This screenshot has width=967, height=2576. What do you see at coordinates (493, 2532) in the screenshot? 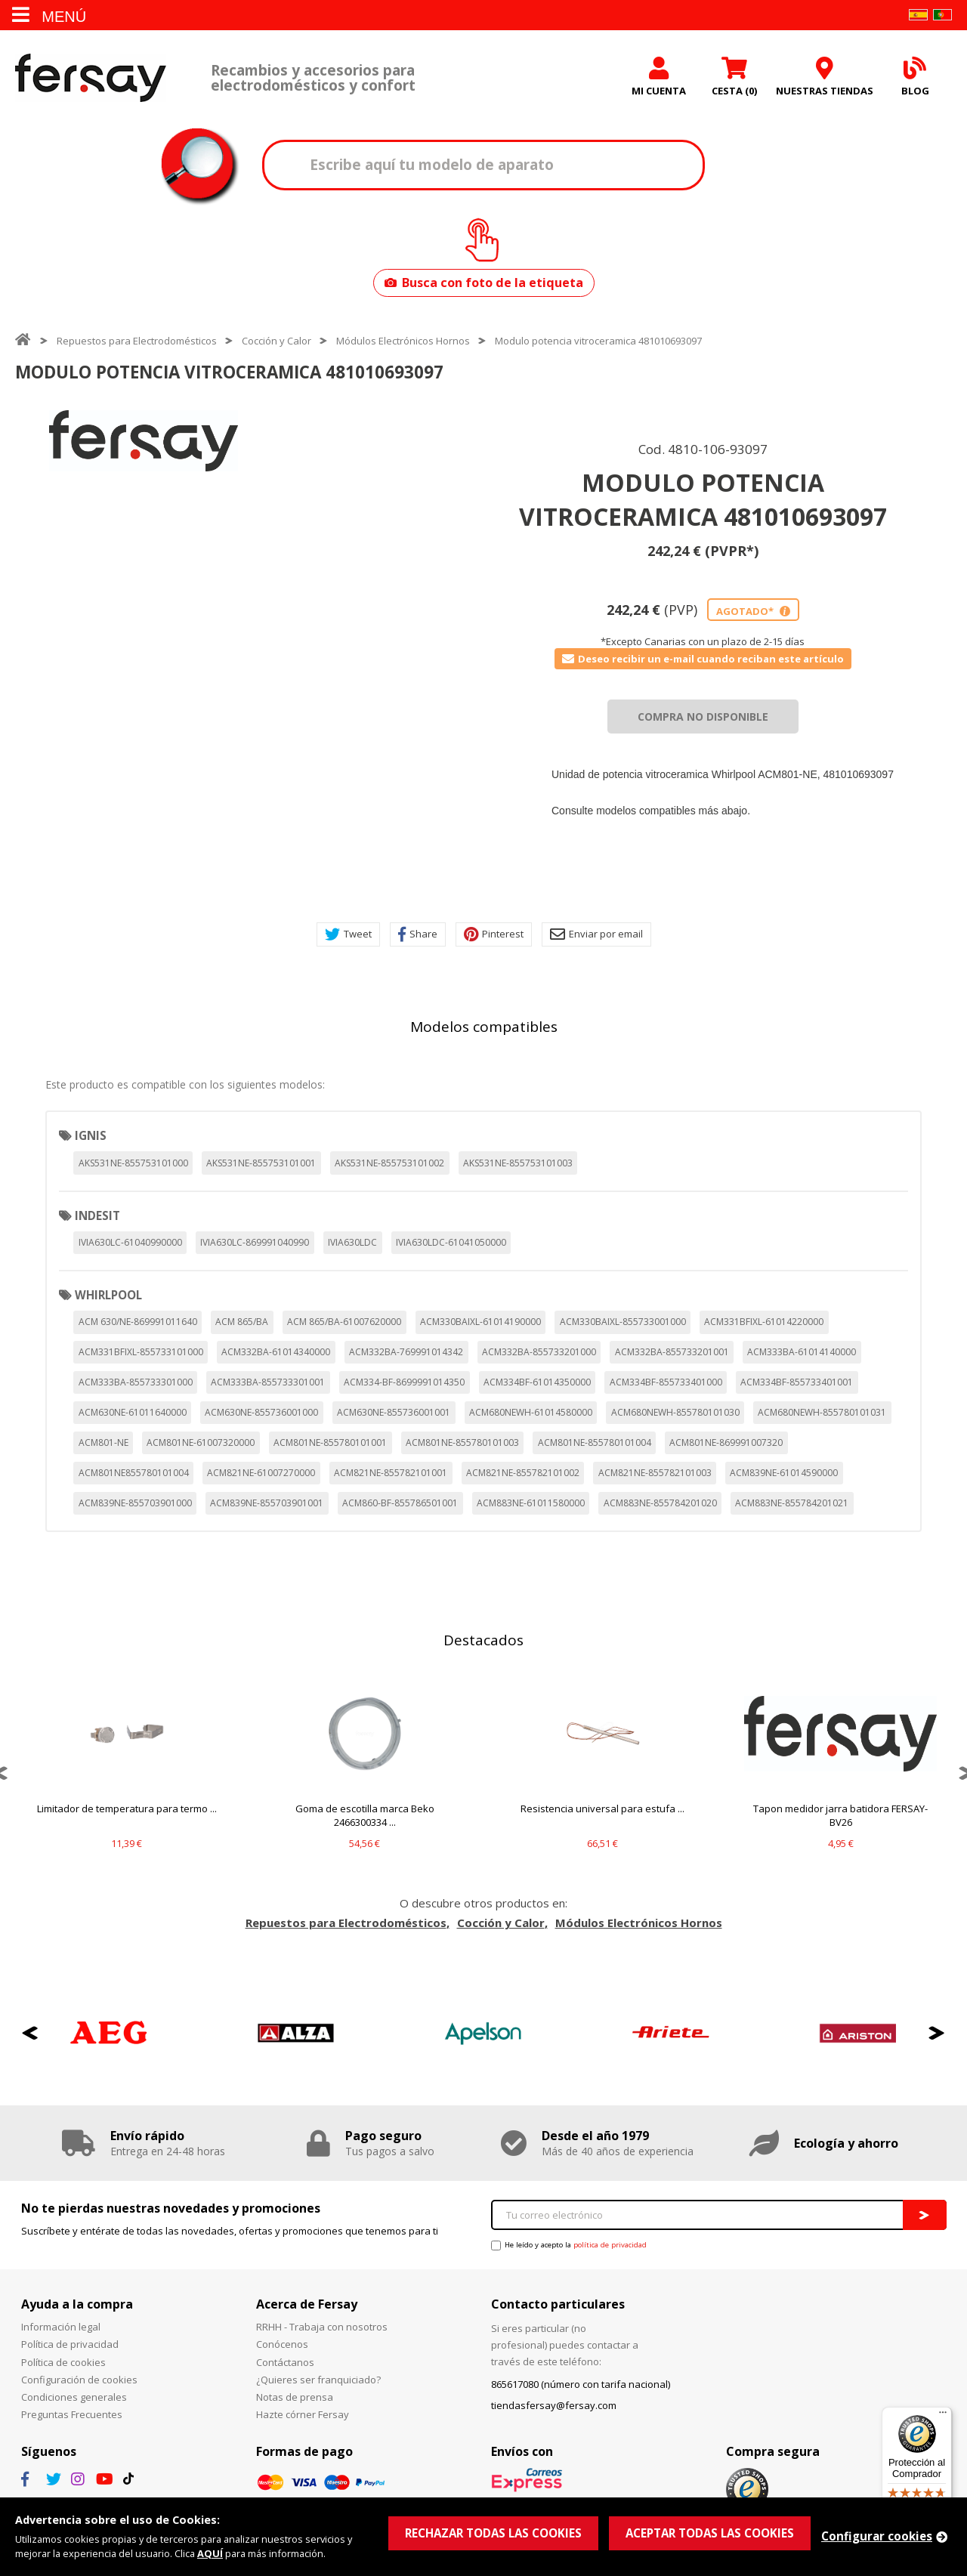
I see `RECHAZAR TODAS LAS COOKIES` at bounding box center [493, 2532].